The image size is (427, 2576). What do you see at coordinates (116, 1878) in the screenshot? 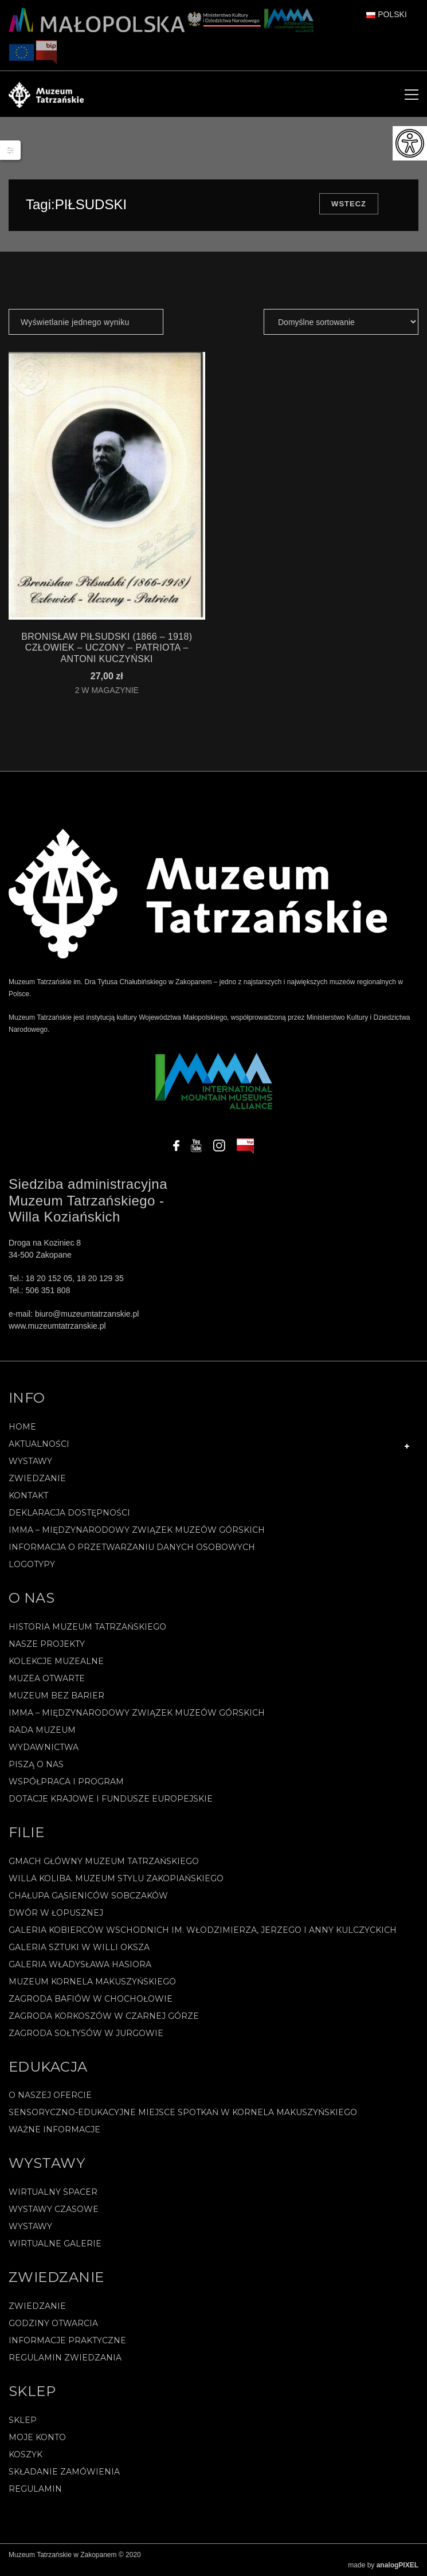
I see `Willa Koliba. Muzeum Stylu Zakopiańskiego` at bounding box center [116, 1878].